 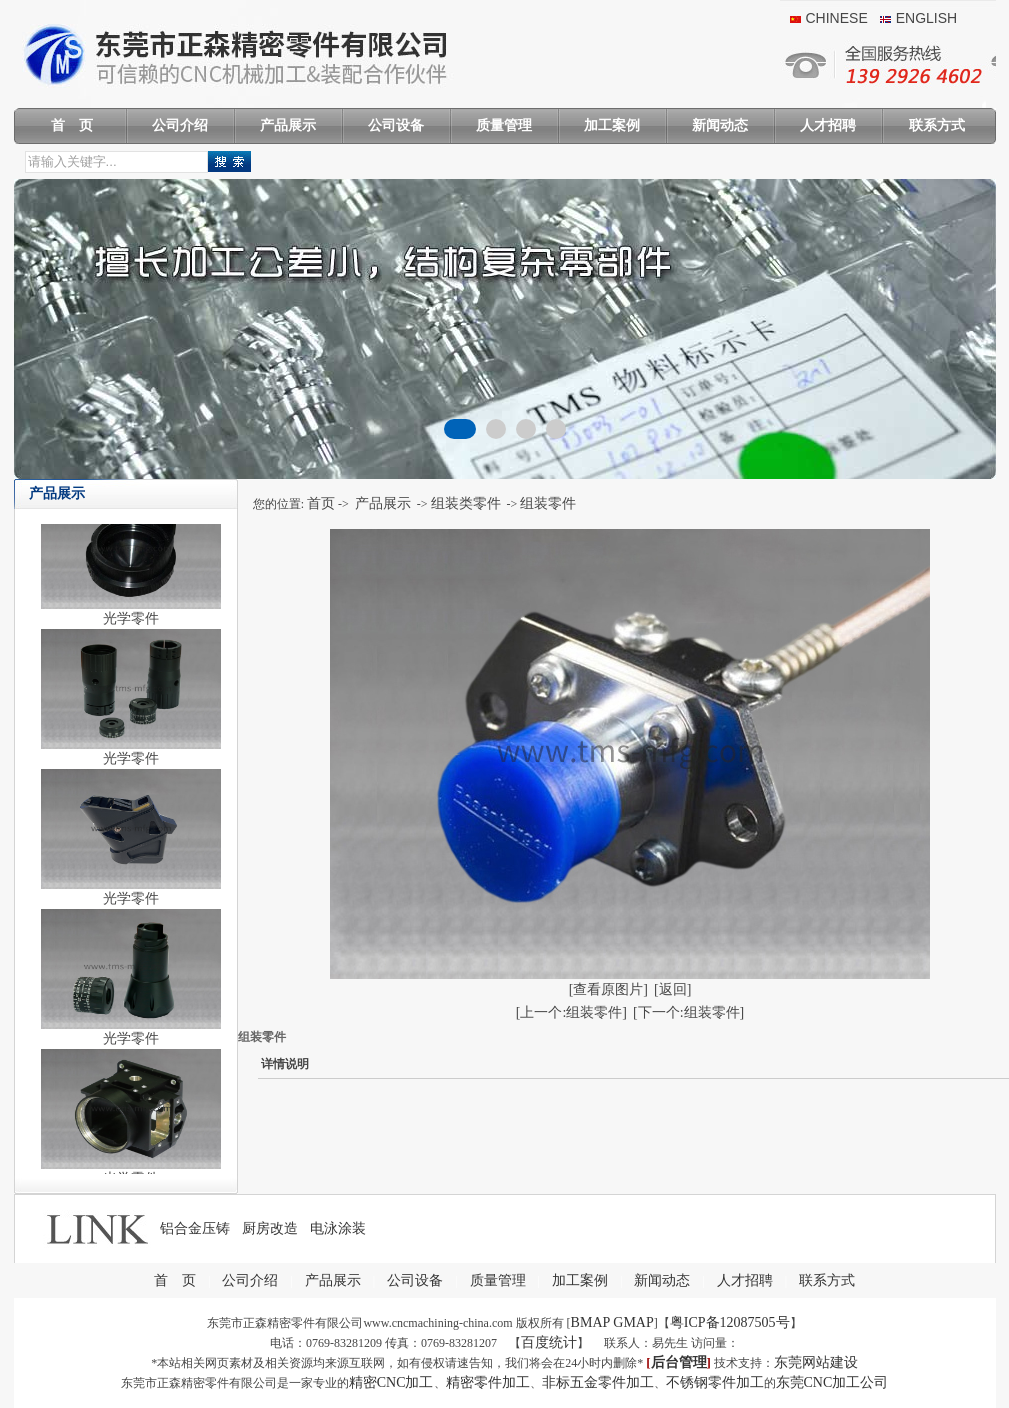 I want to click on 厨房改造, so click(x=270, y=1228).